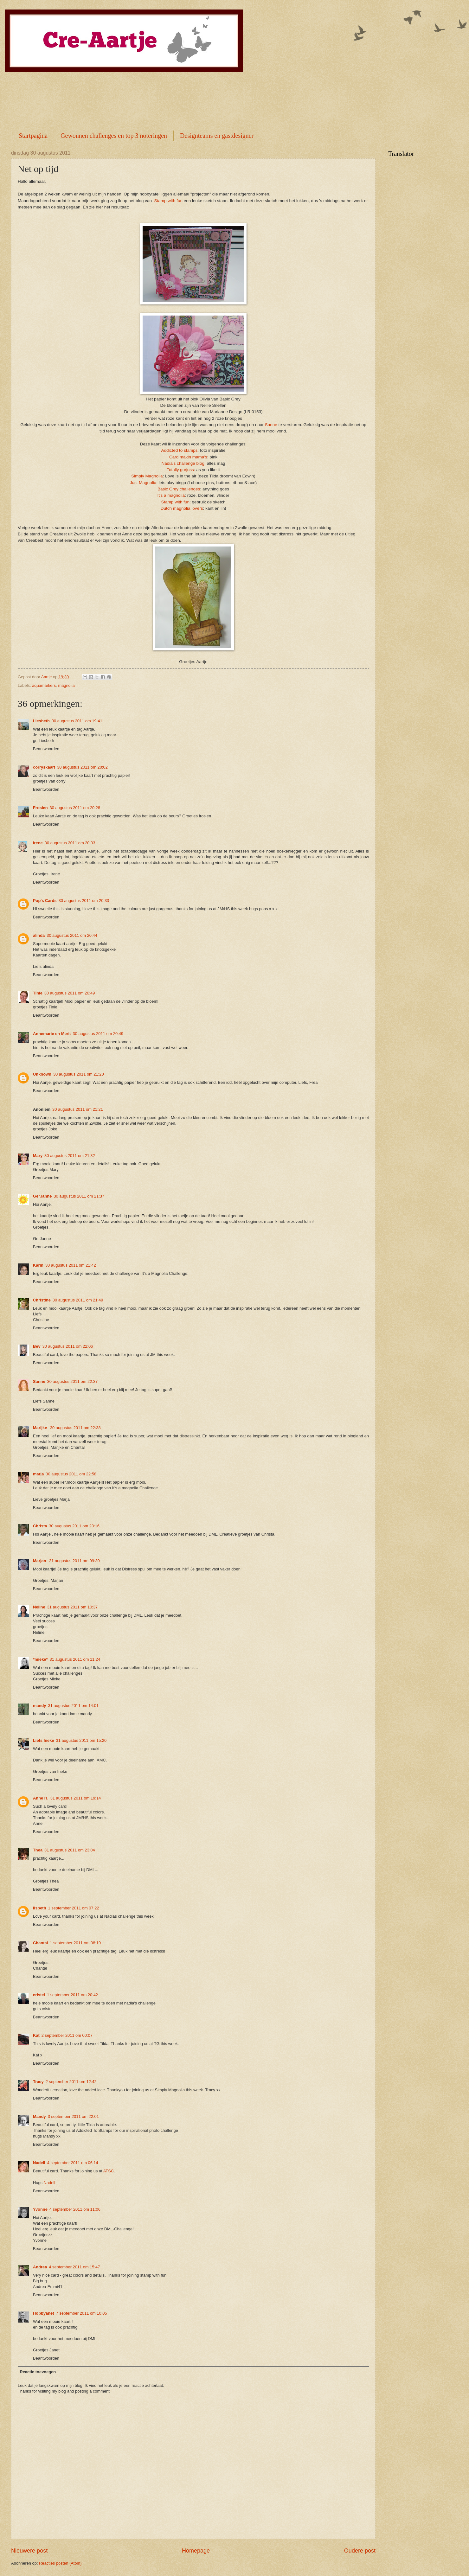 The height and width of the screenshot is (2576, 469). I want to click on Tinie, so click(37, 993).